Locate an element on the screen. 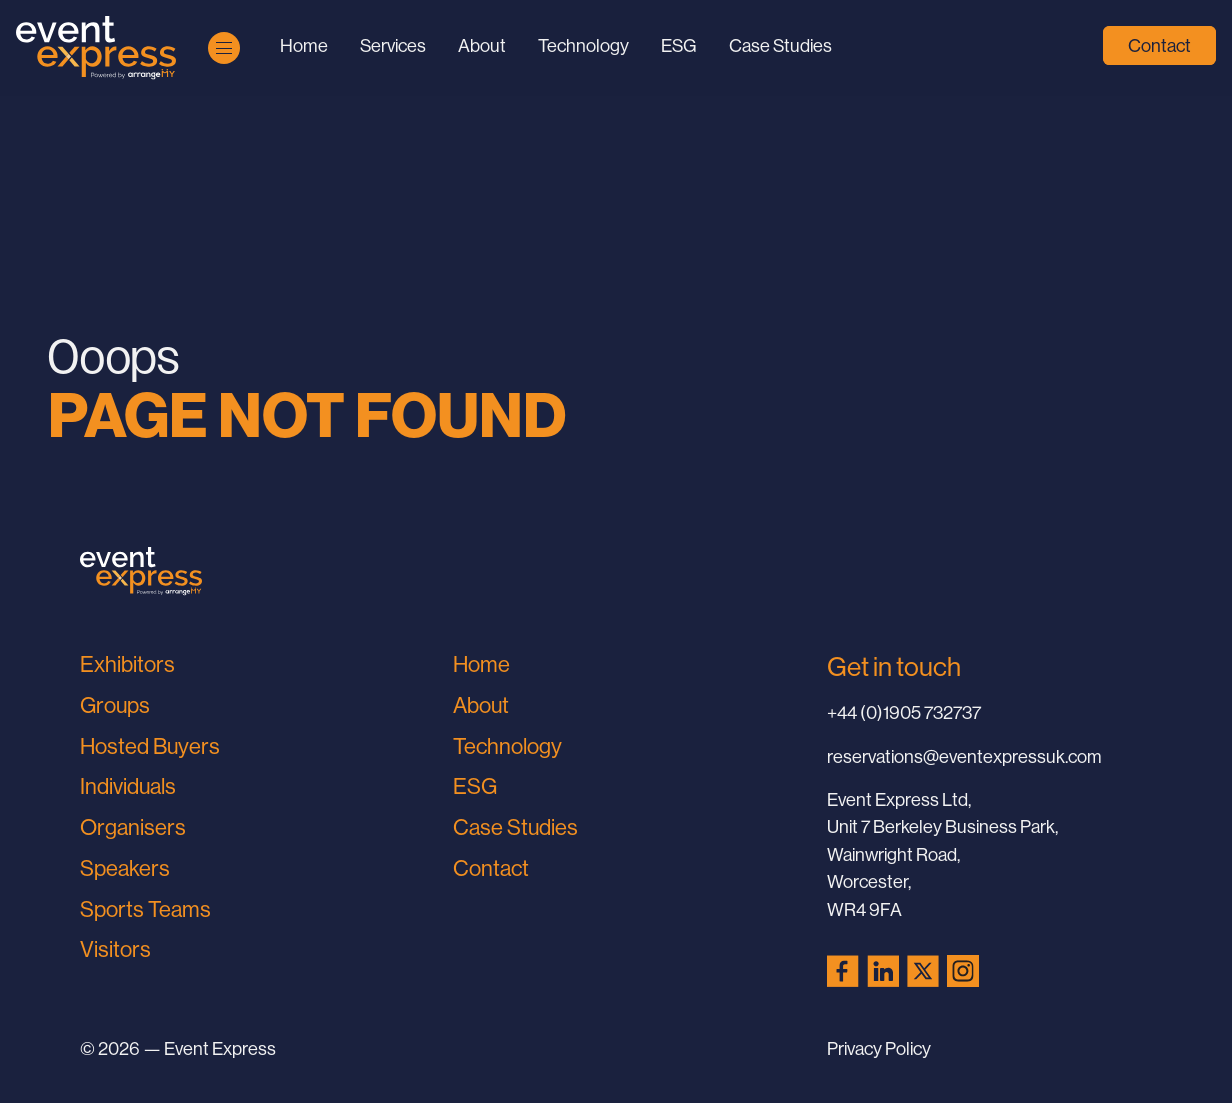 The height and width of the screenshot is (1103, 1232). [LinkedIn (opens in a new tab)] is located at coordinates (883, 971).